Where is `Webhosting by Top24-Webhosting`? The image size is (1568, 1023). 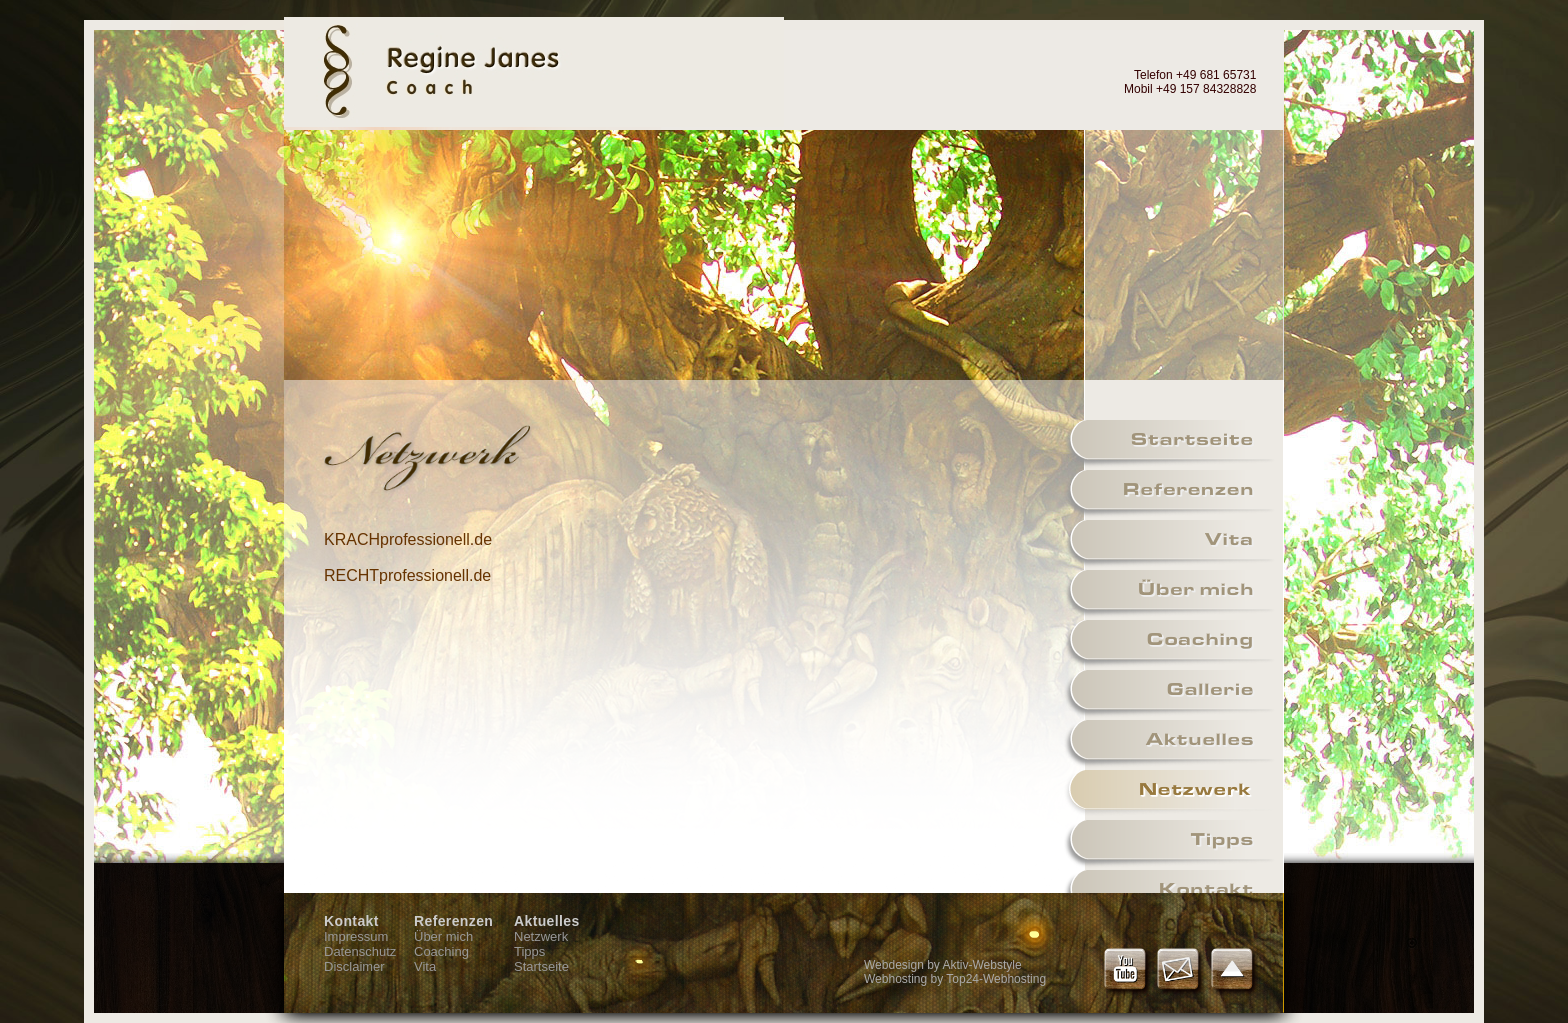
Webhosting by Top24-Webhosting is located at coordinates (955, 979).